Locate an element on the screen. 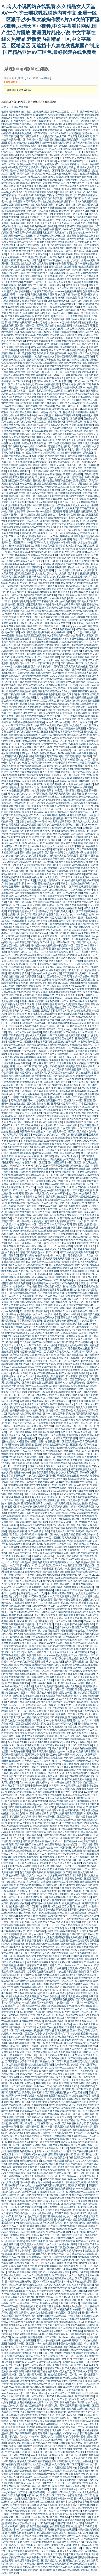  国产xboxones is located at coordinates (33, 508).